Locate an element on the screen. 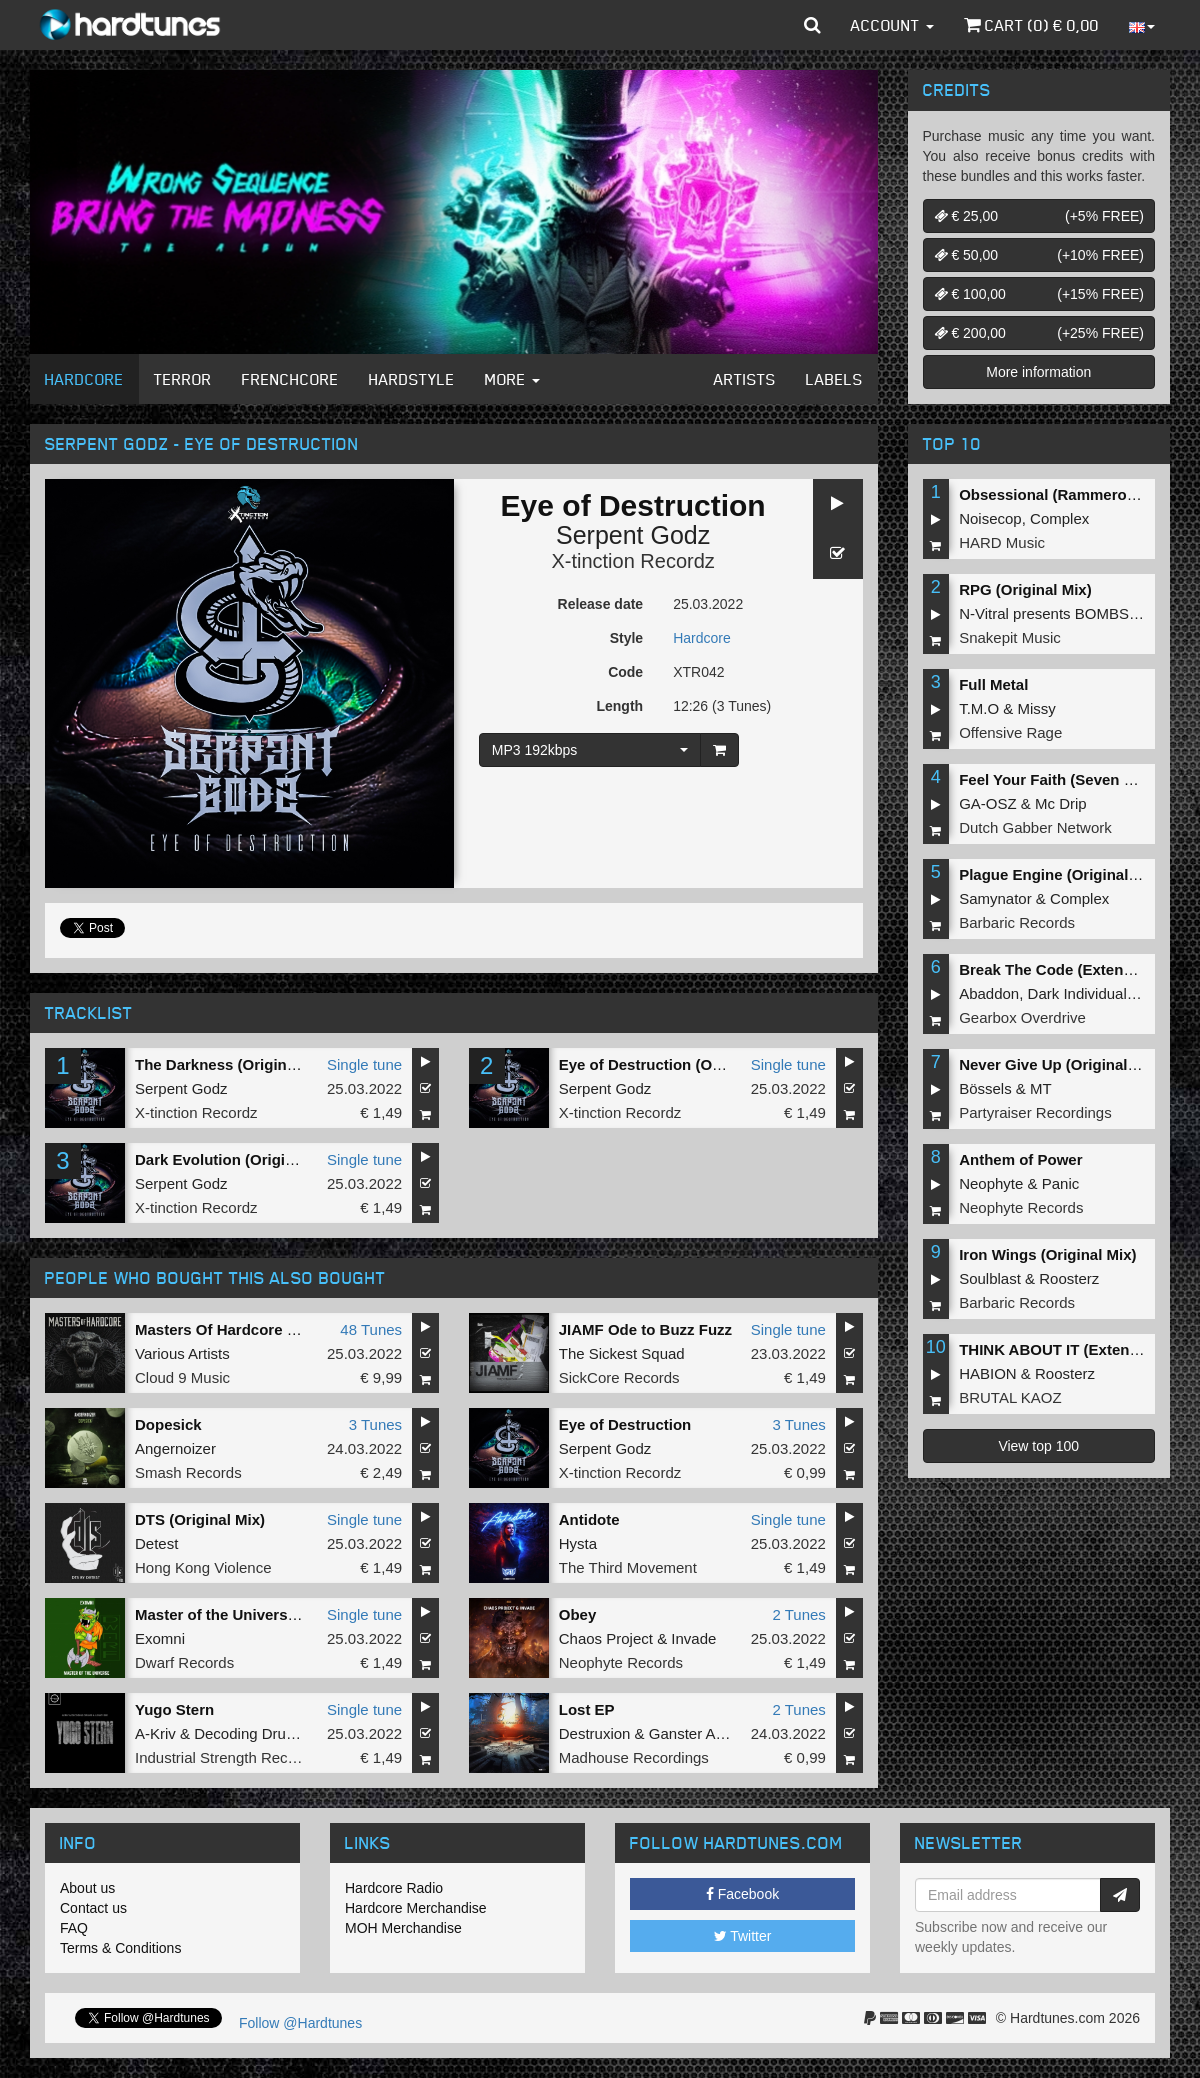  Roosterz is located at coordinates (1069, 1278).